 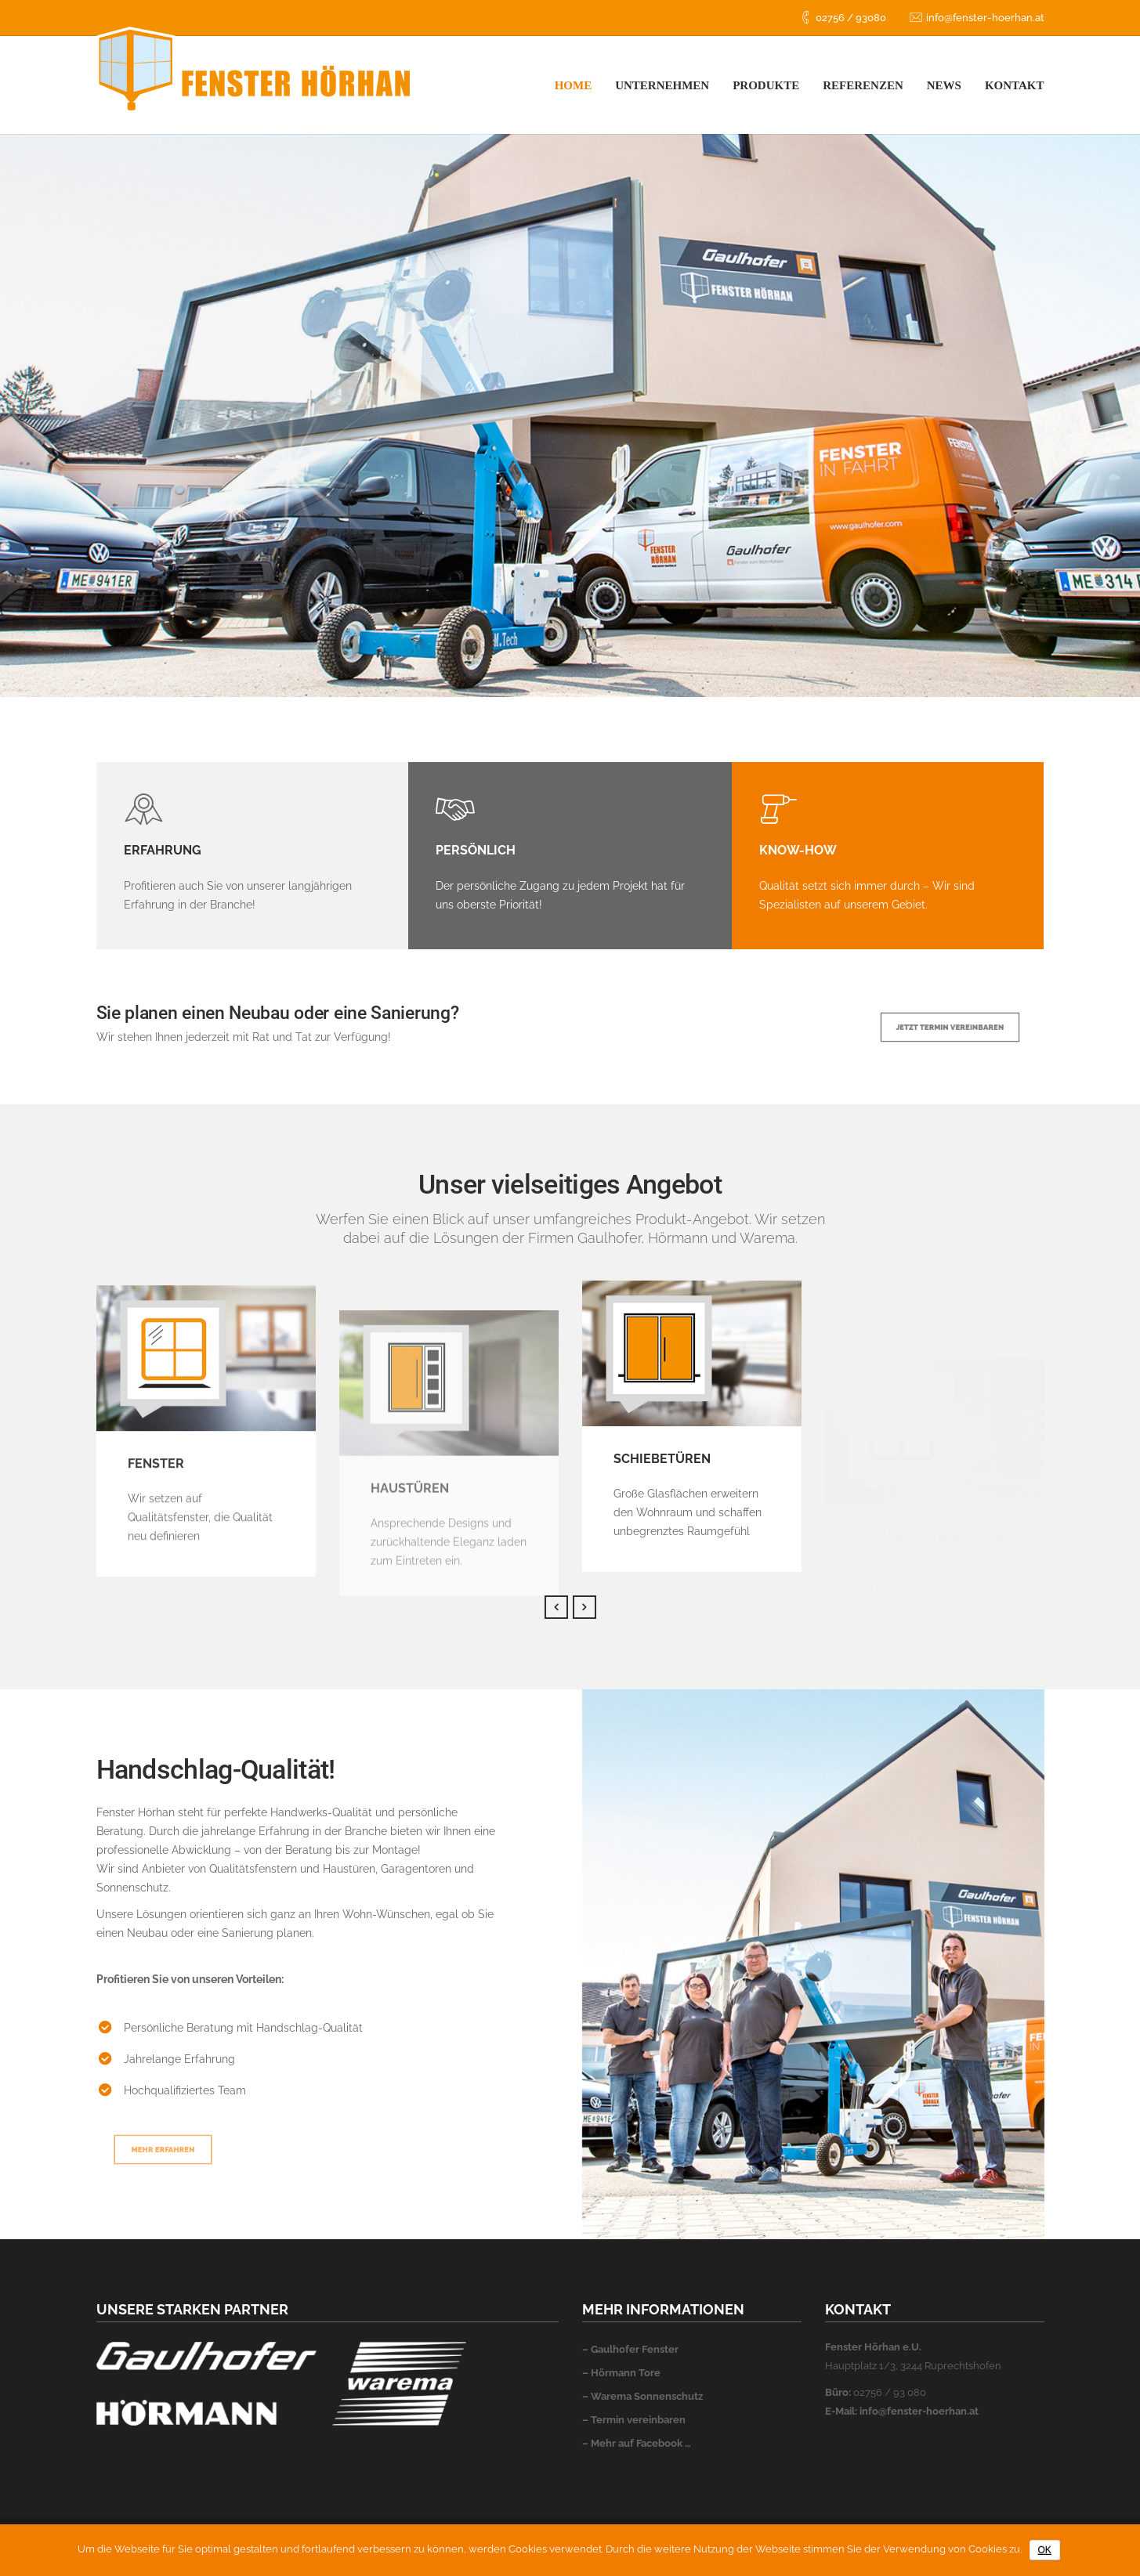 I want to click on 02756 / 93080, so click(x=851, y=17).